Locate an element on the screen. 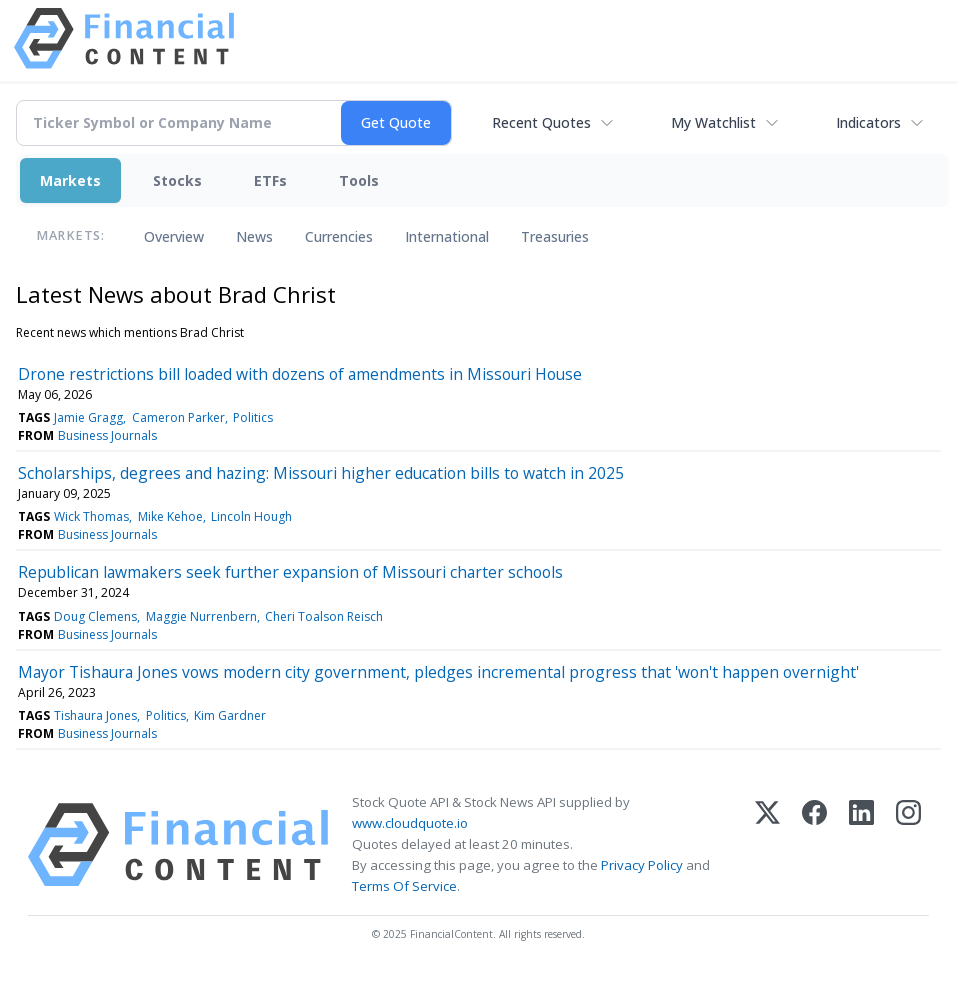 The height and width of the screenshot is (981, 957). [X (Twitter)] is located at coordinates (767, 845).